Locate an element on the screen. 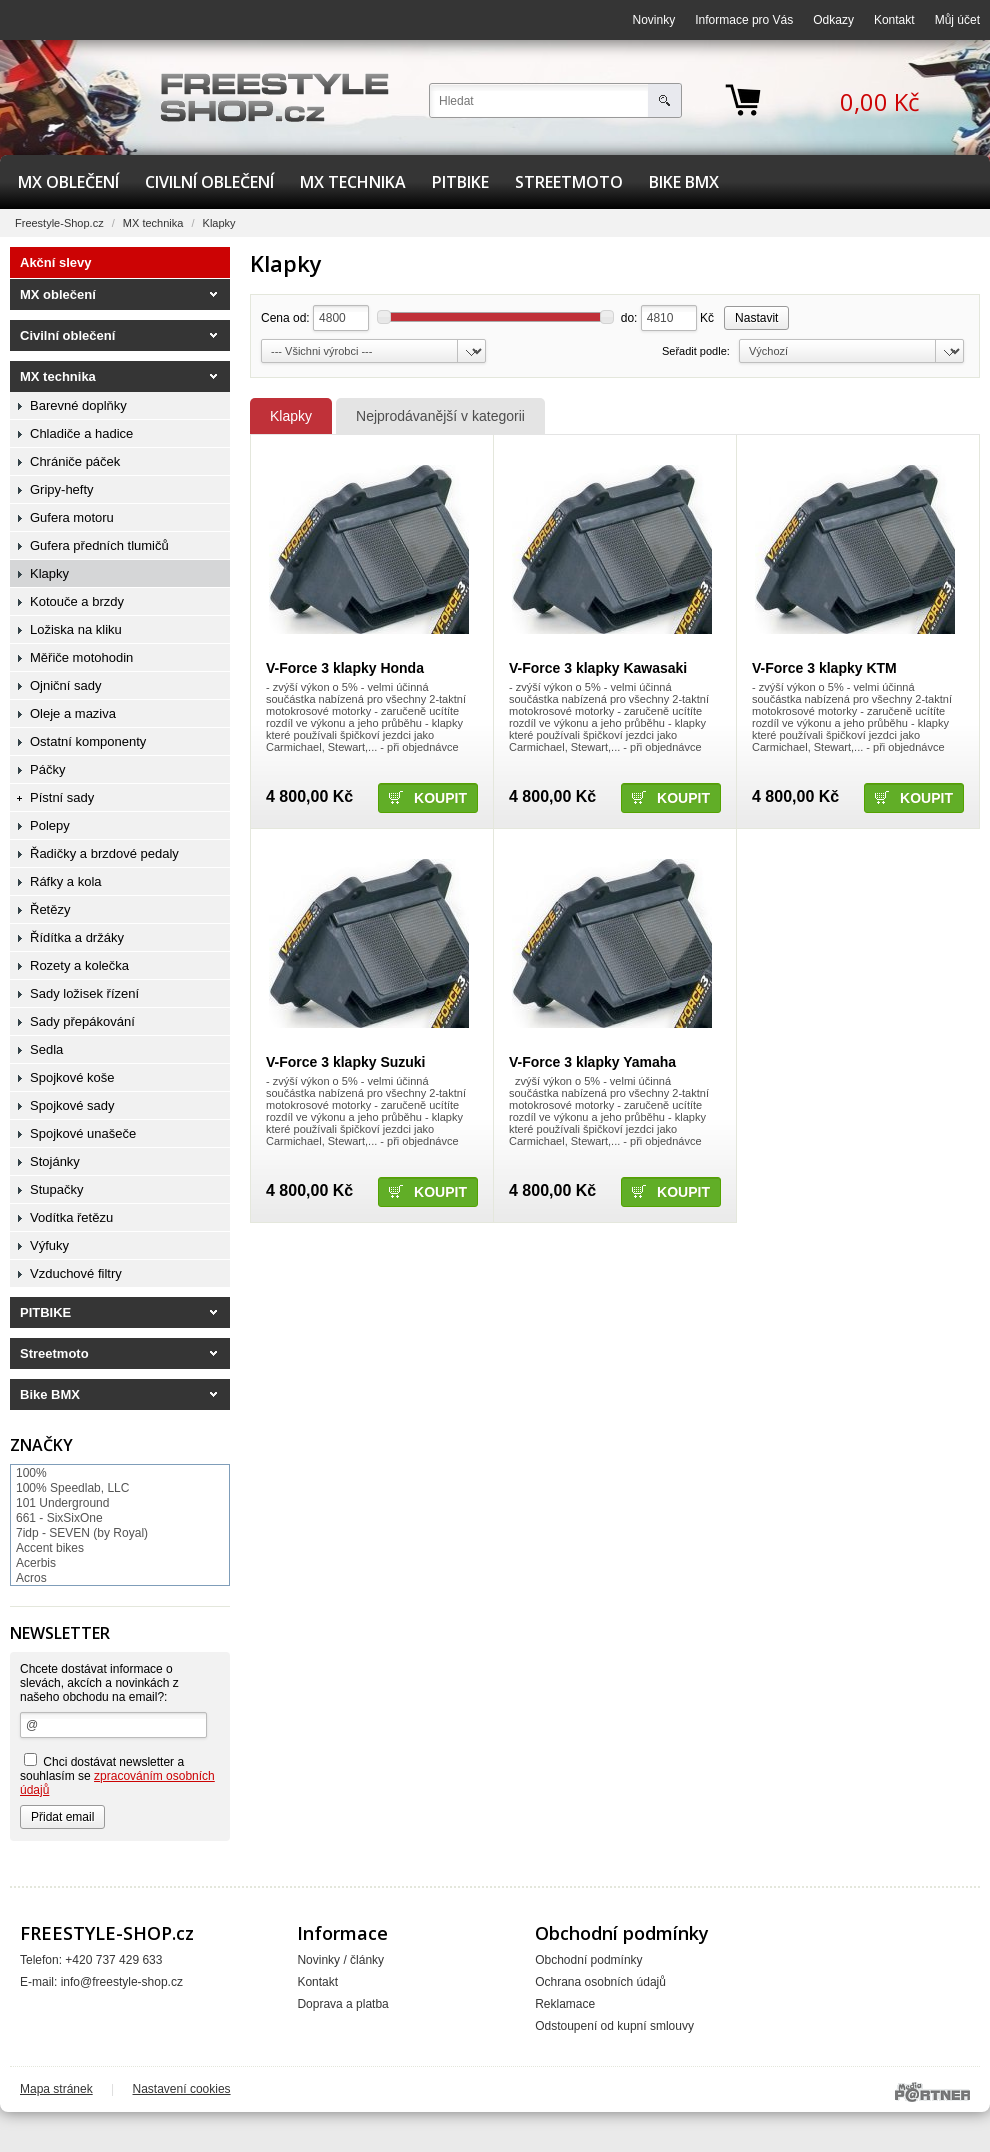  Sady přepákování is located at coordinates (82, 1021).